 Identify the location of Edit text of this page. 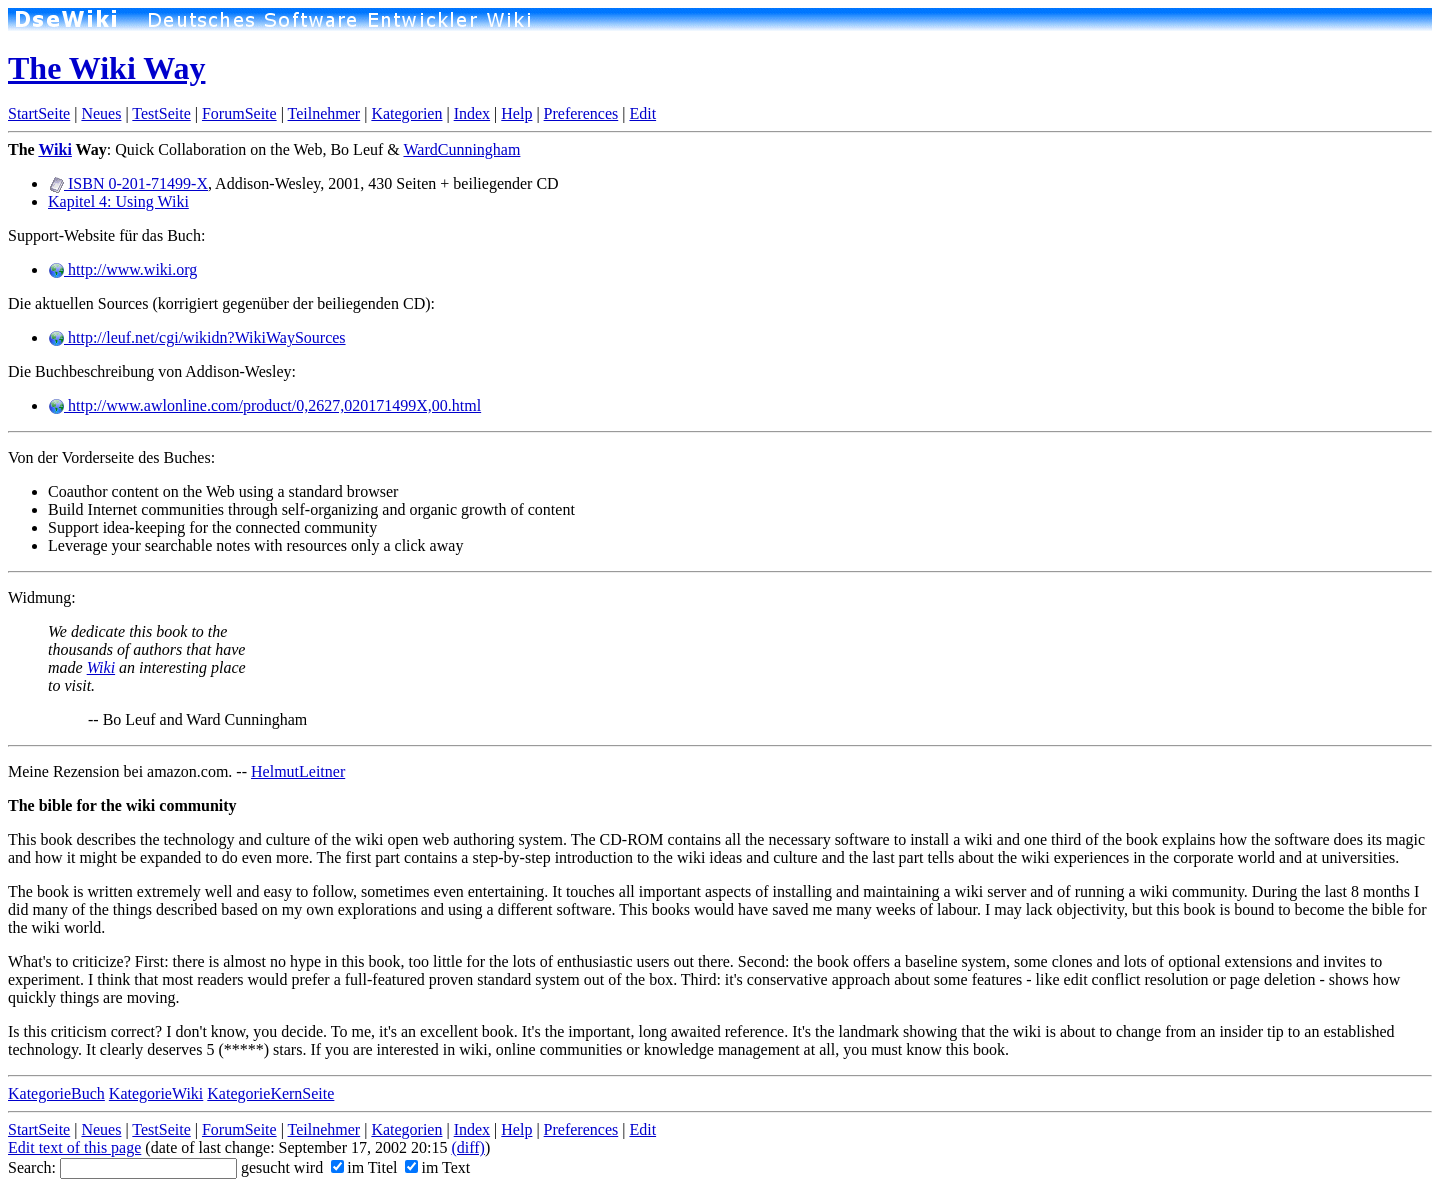
(74, 1147).